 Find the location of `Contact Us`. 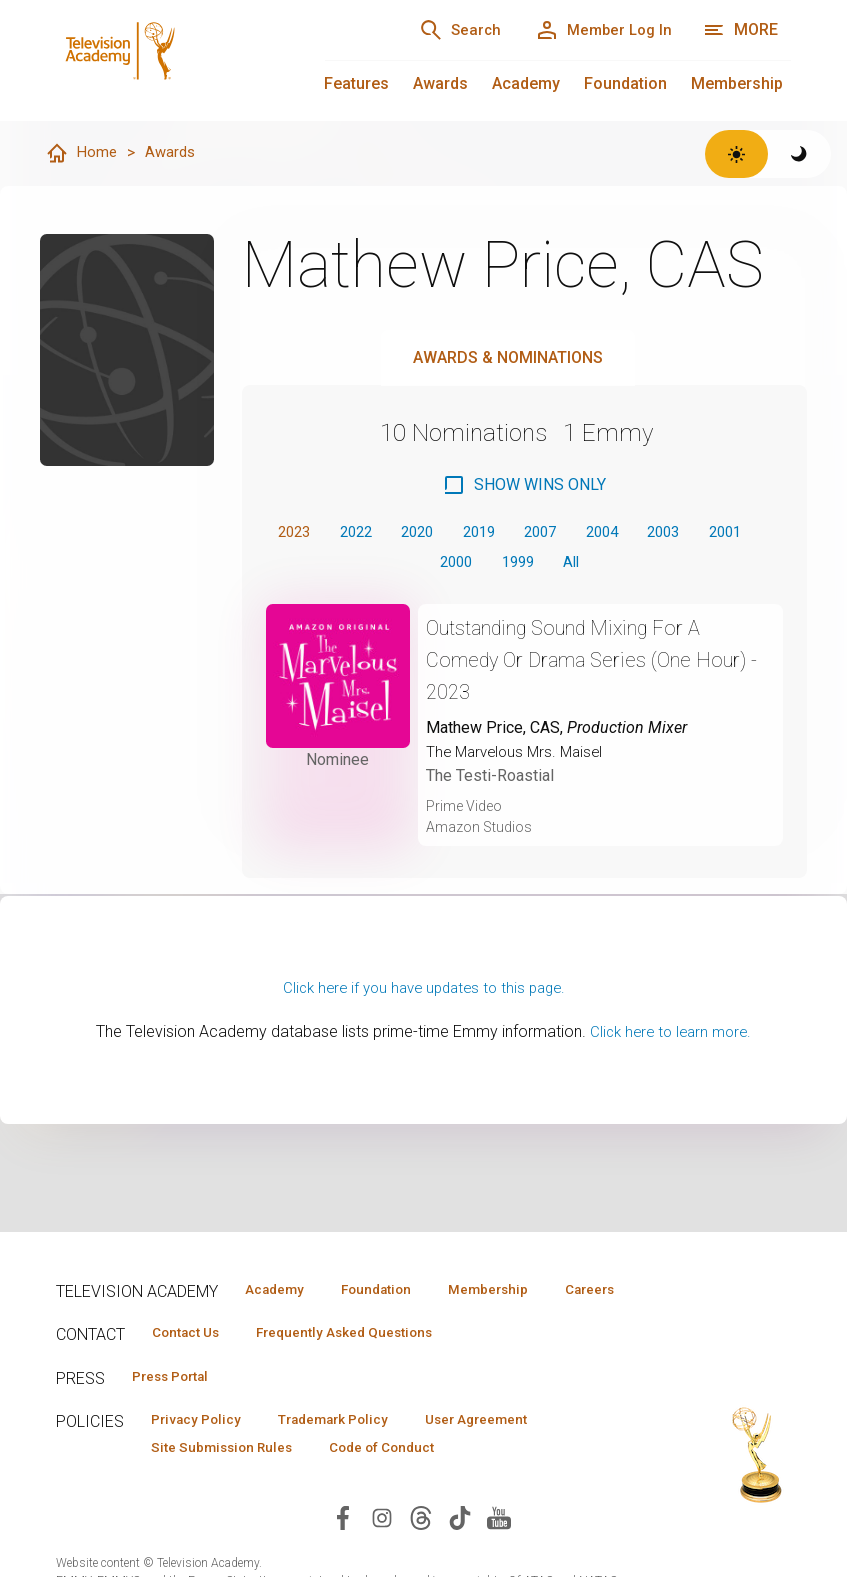

Contact Us is located at coordinates (192, 1364).